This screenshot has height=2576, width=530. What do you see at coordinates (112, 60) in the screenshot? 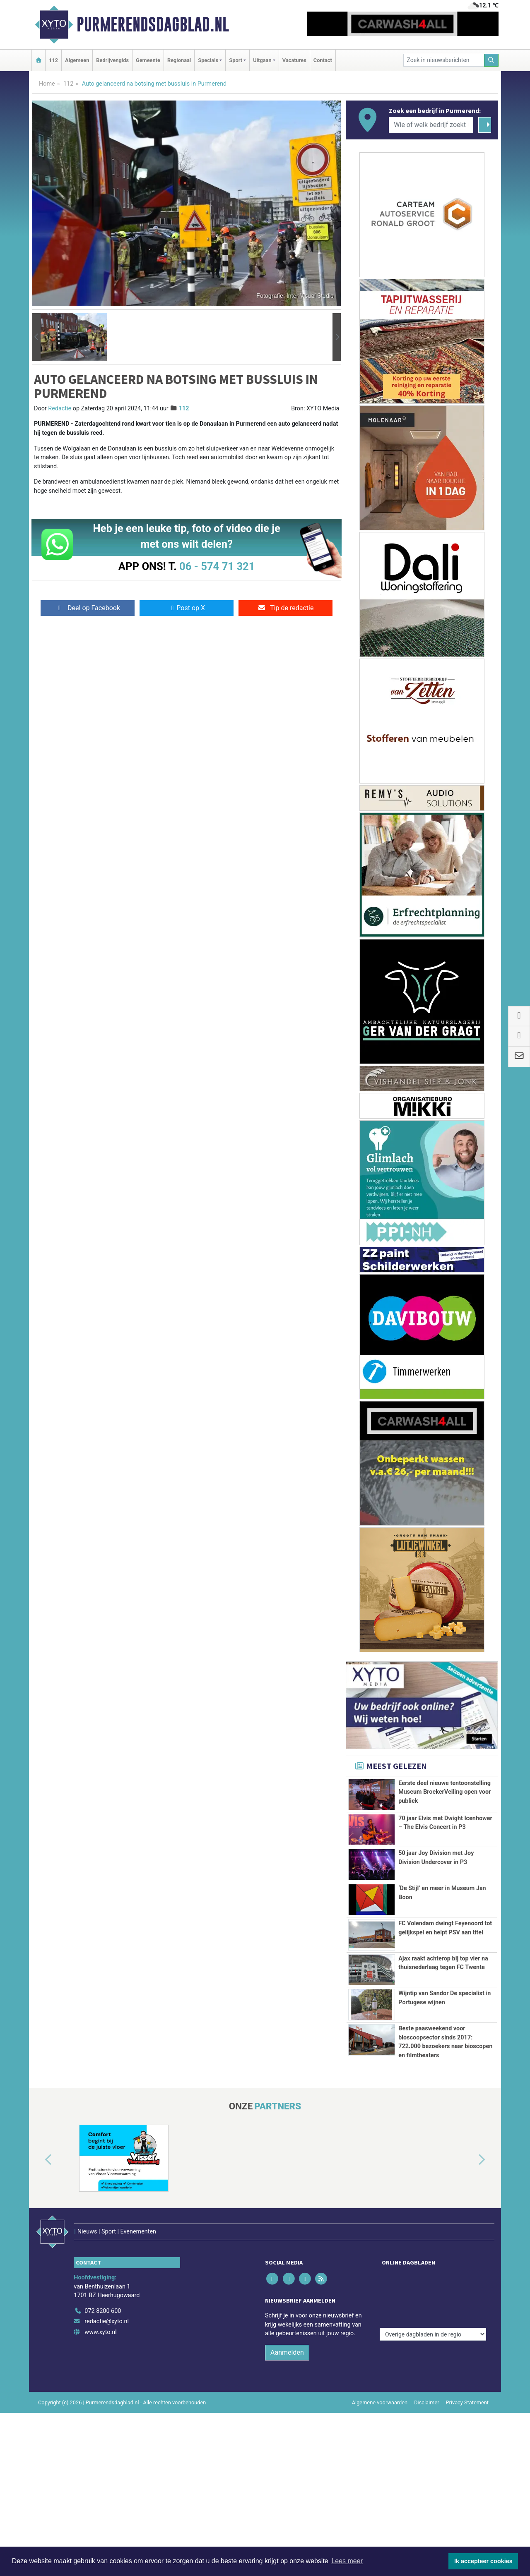
I see `Bedrijvengids` at bounding box center [112, 60].